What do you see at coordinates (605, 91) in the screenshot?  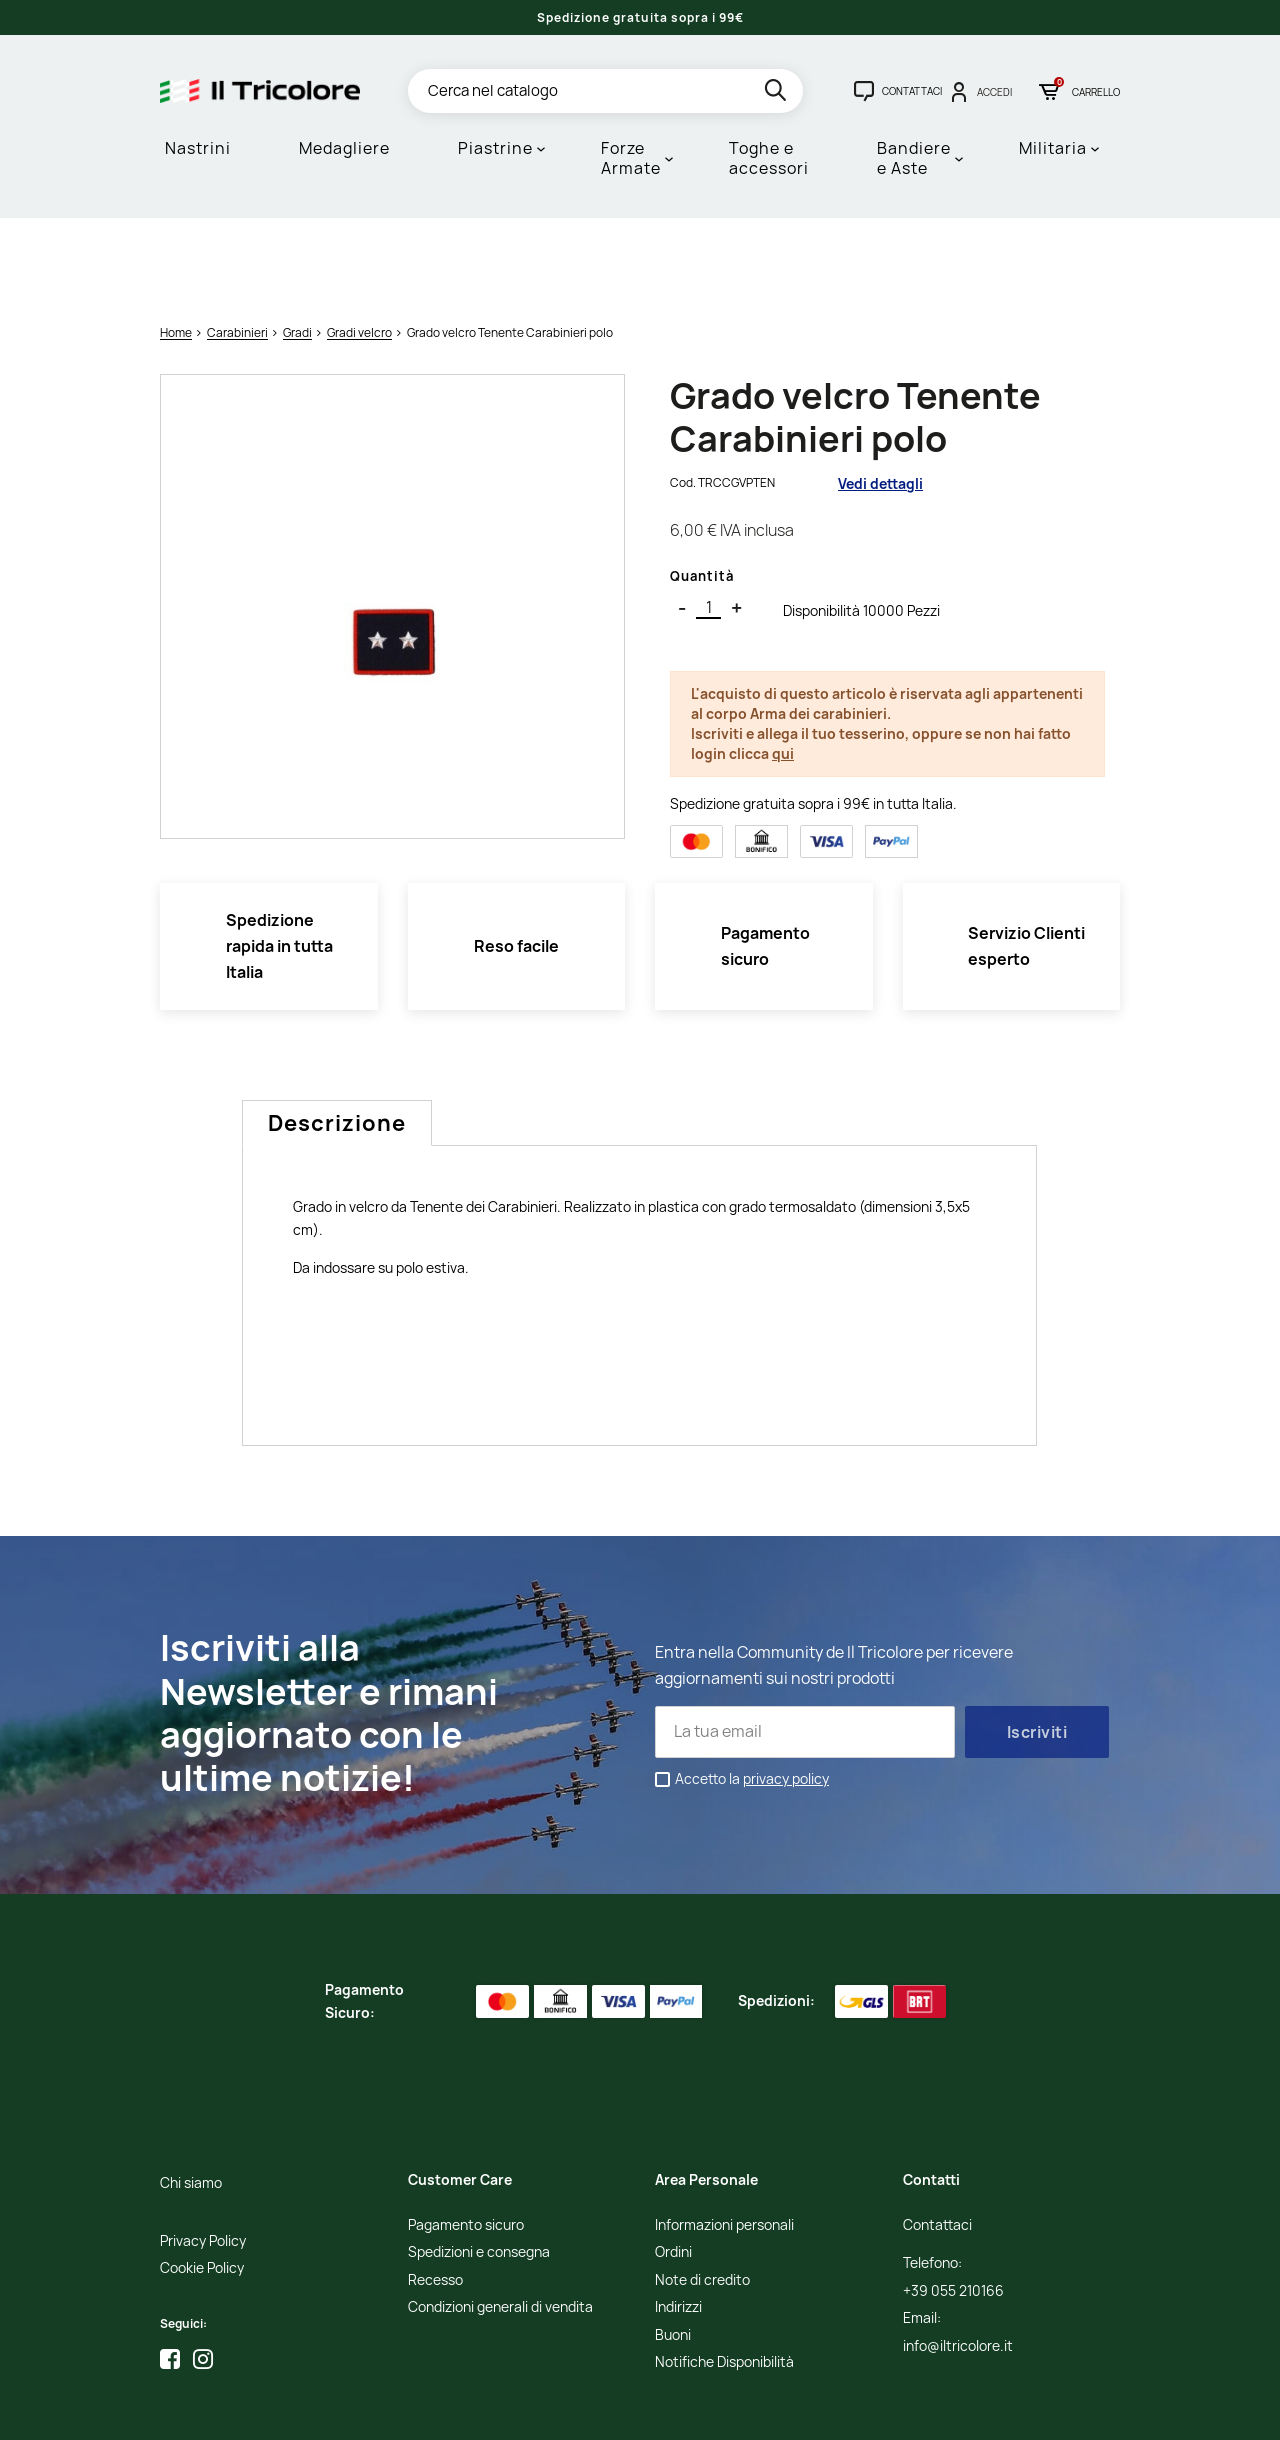 I see `[Cerca]` at bounding box center [605, 91].